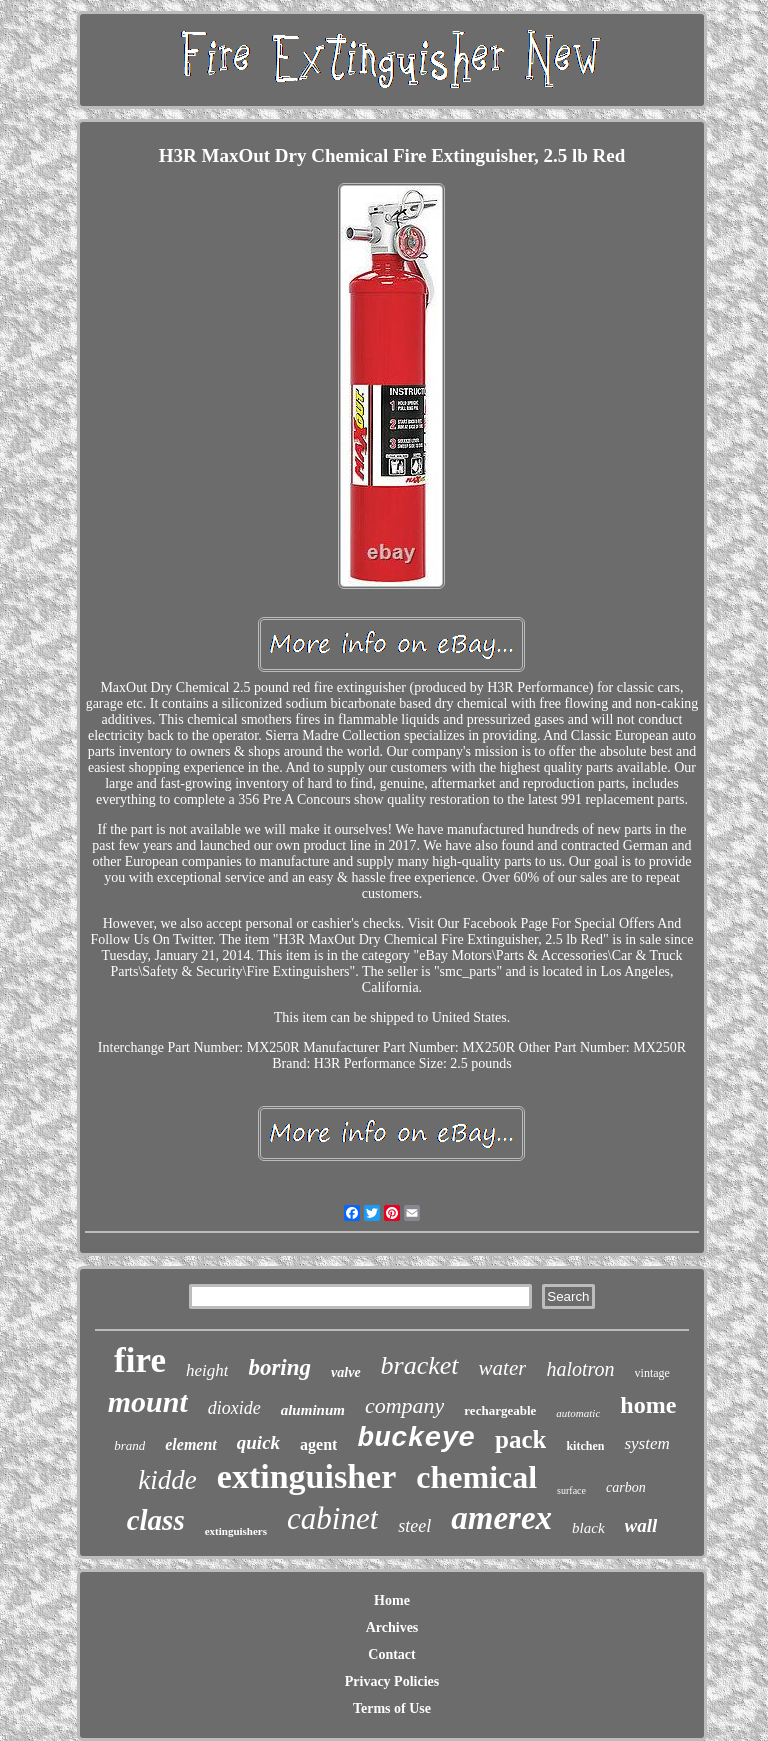 The image size is (768, 1741). I want to click on Contact, so click(391, 1654).